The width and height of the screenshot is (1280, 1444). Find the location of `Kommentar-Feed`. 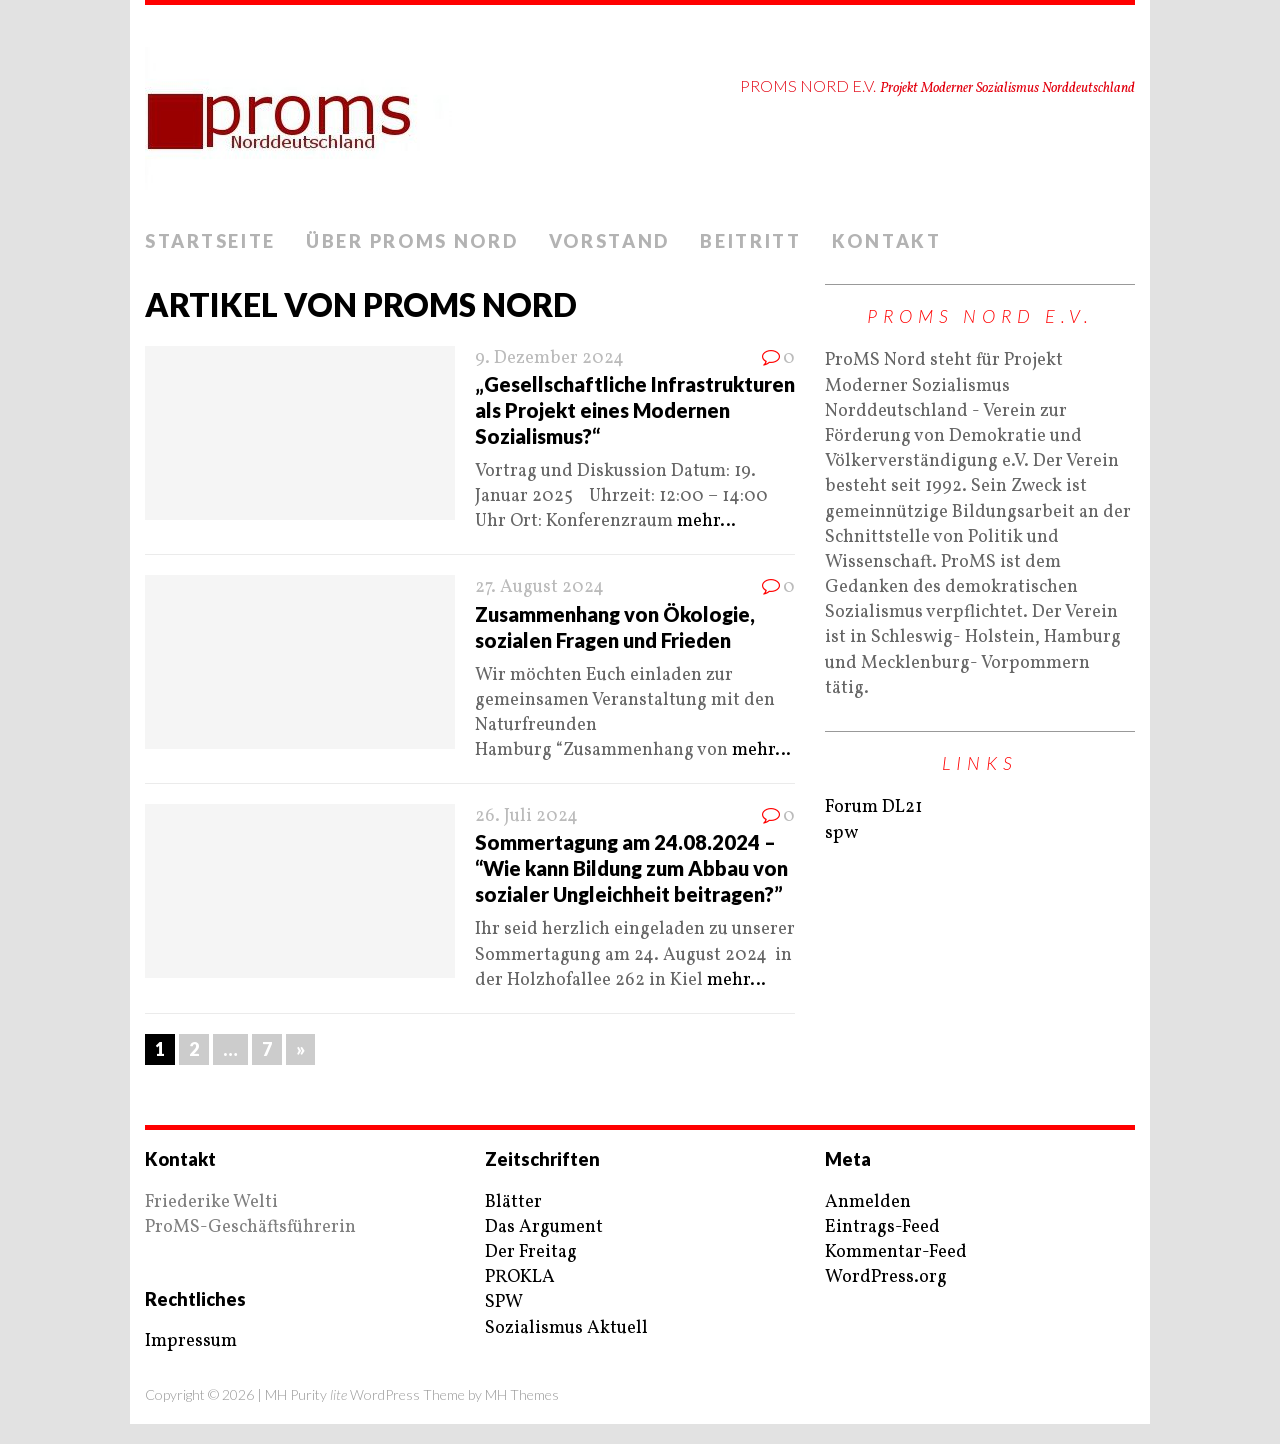

Kommentar-Feed is located at coordinates (896, 1252).